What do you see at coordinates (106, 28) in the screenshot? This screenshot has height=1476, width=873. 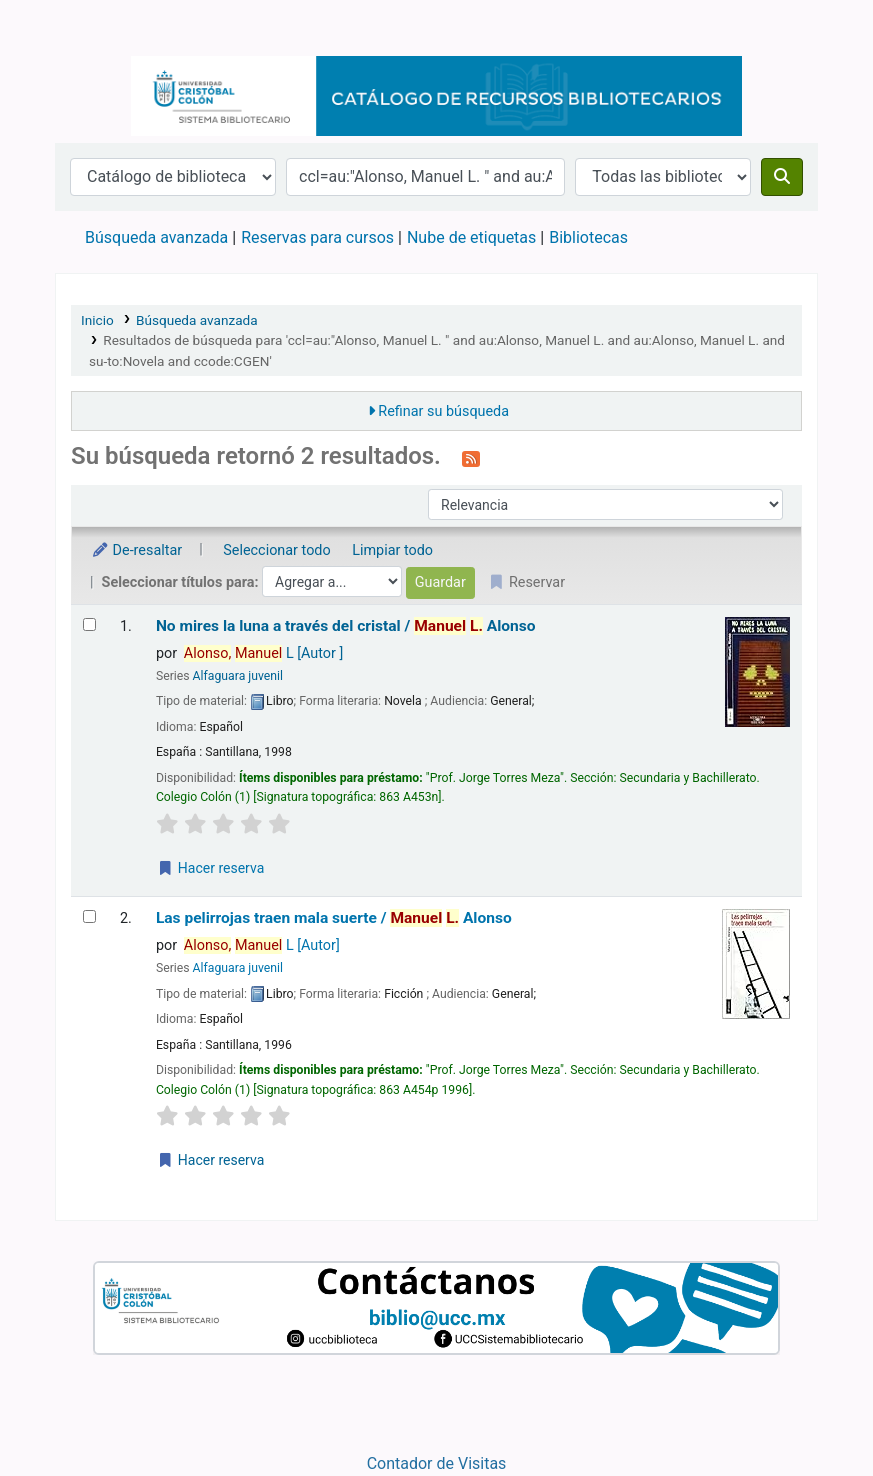 I see `Catálogo en línea` at bounding box center [106, 28].